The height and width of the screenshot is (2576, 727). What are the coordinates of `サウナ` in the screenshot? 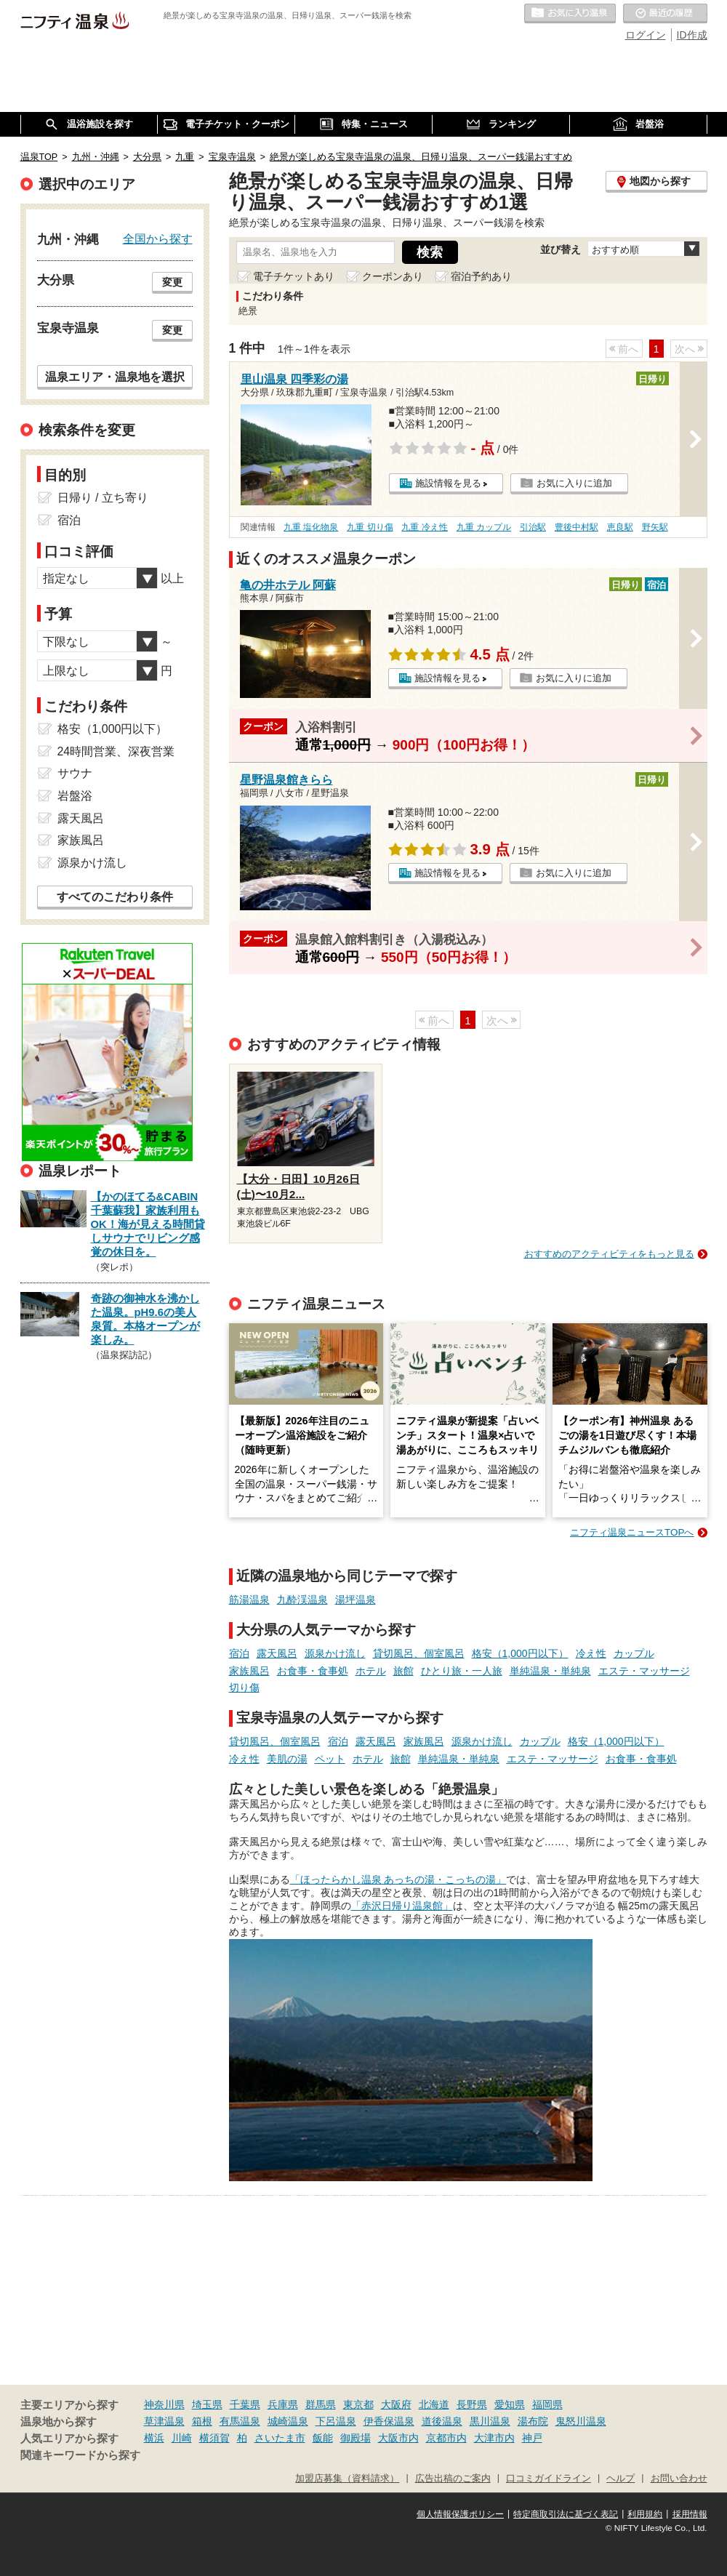 It's located at (74, 773).